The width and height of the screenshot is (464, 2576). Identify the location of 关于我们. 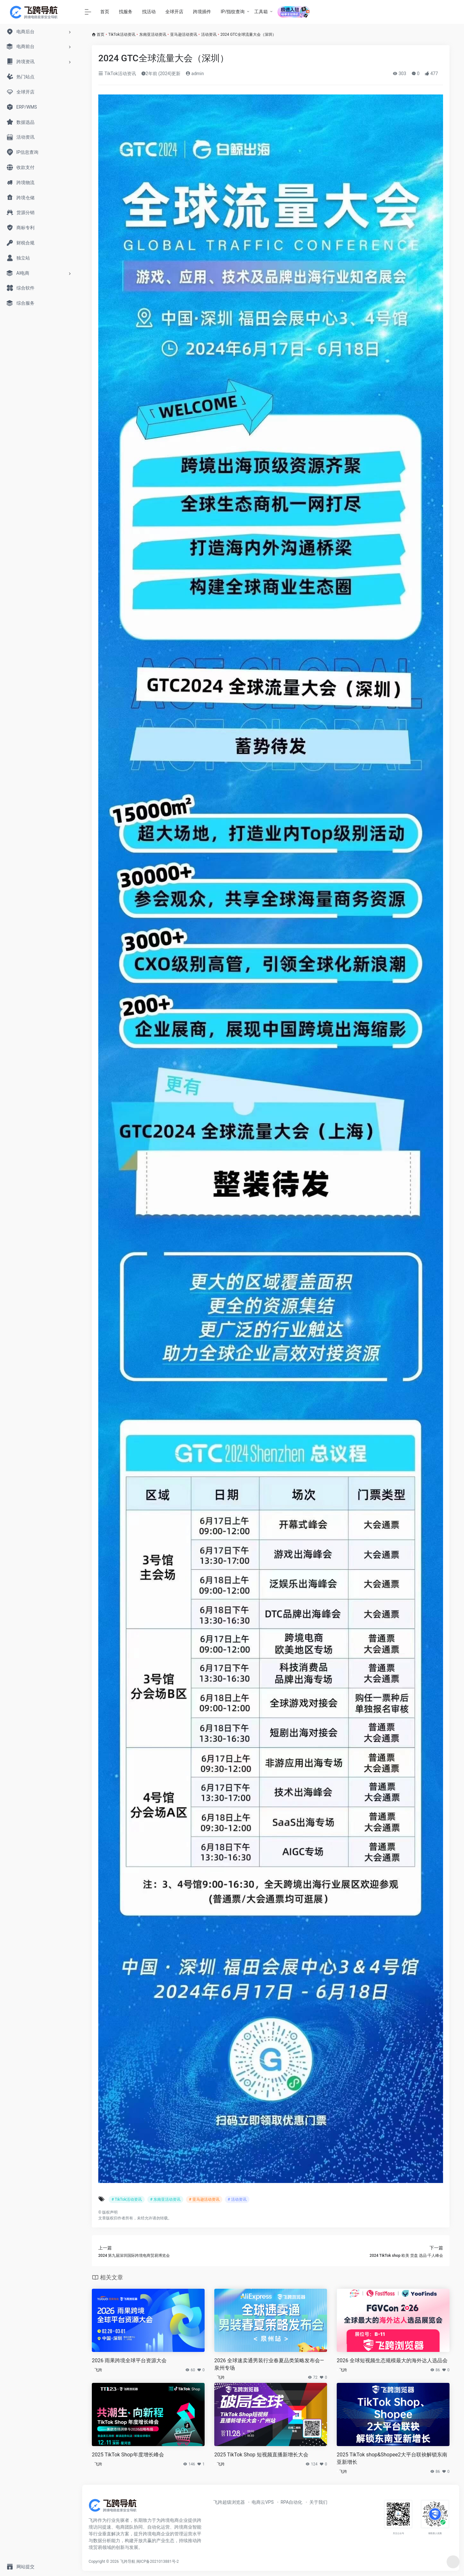
(318, 2502).